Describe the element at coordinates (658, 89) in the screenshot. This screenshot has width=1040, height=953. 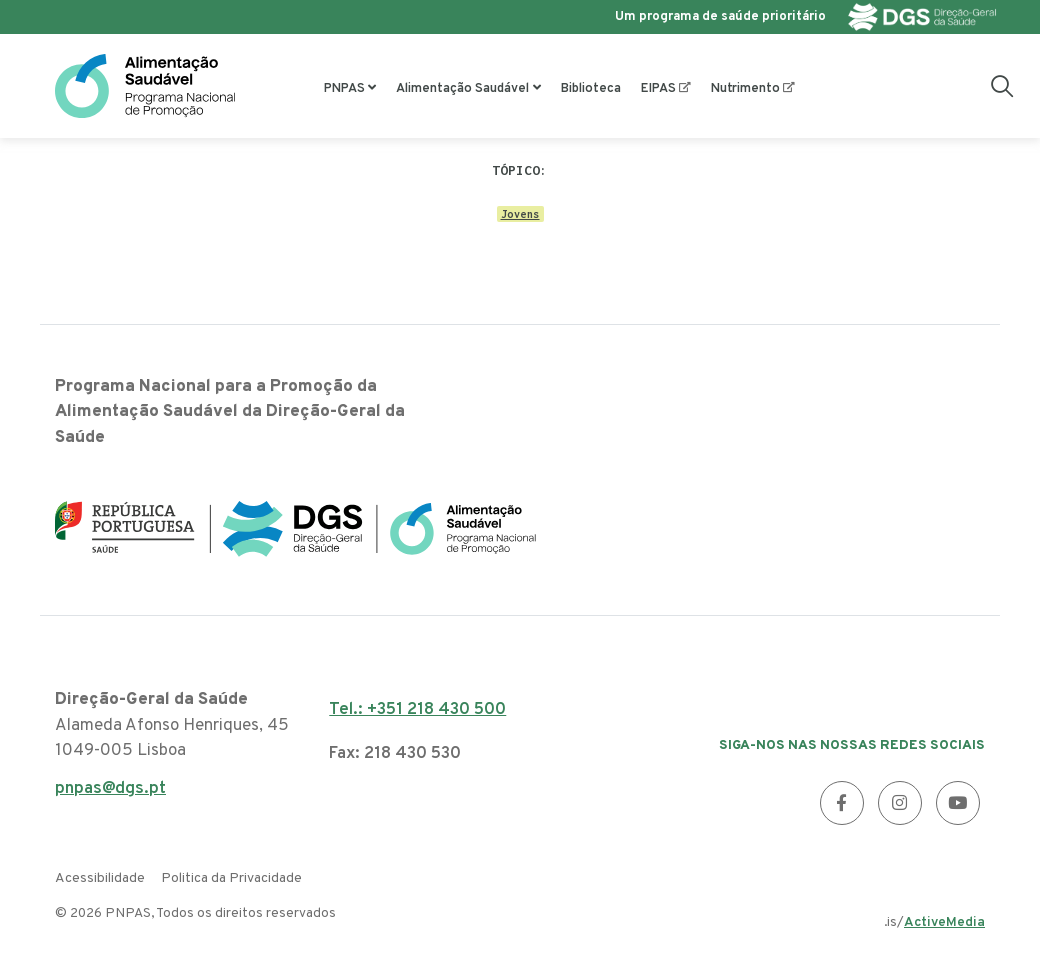
I see `EIPAS` at that location.